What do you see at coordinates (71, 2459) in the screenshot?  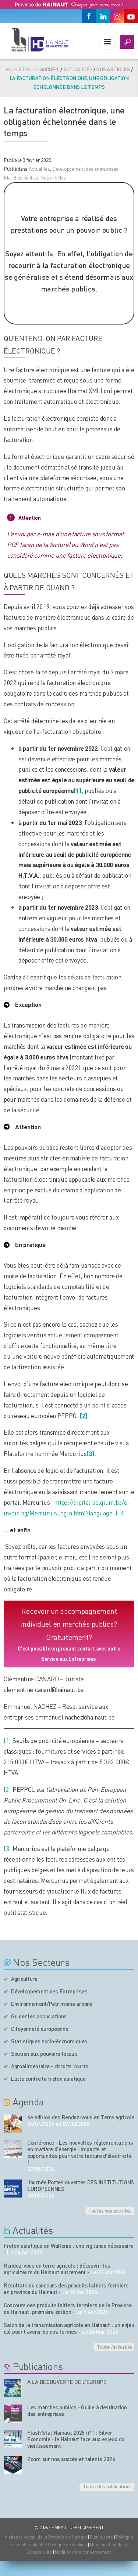 I see `Zoom sur nos succès et talents 2024` at bounding box center [71, 2459].